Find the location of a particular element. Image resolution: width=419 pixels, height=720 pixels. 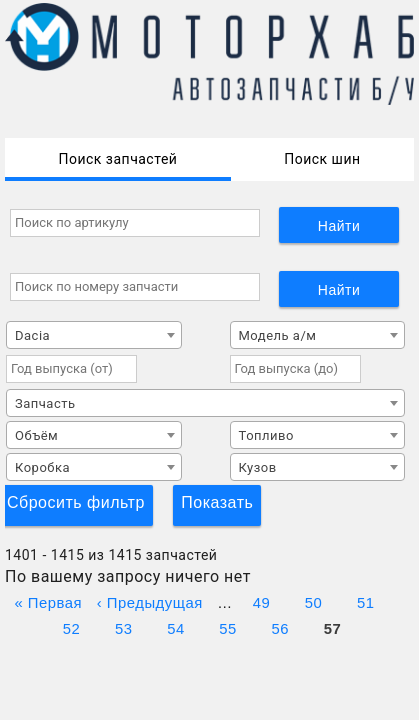

Поиск шин is located at coordinates (322, 159).